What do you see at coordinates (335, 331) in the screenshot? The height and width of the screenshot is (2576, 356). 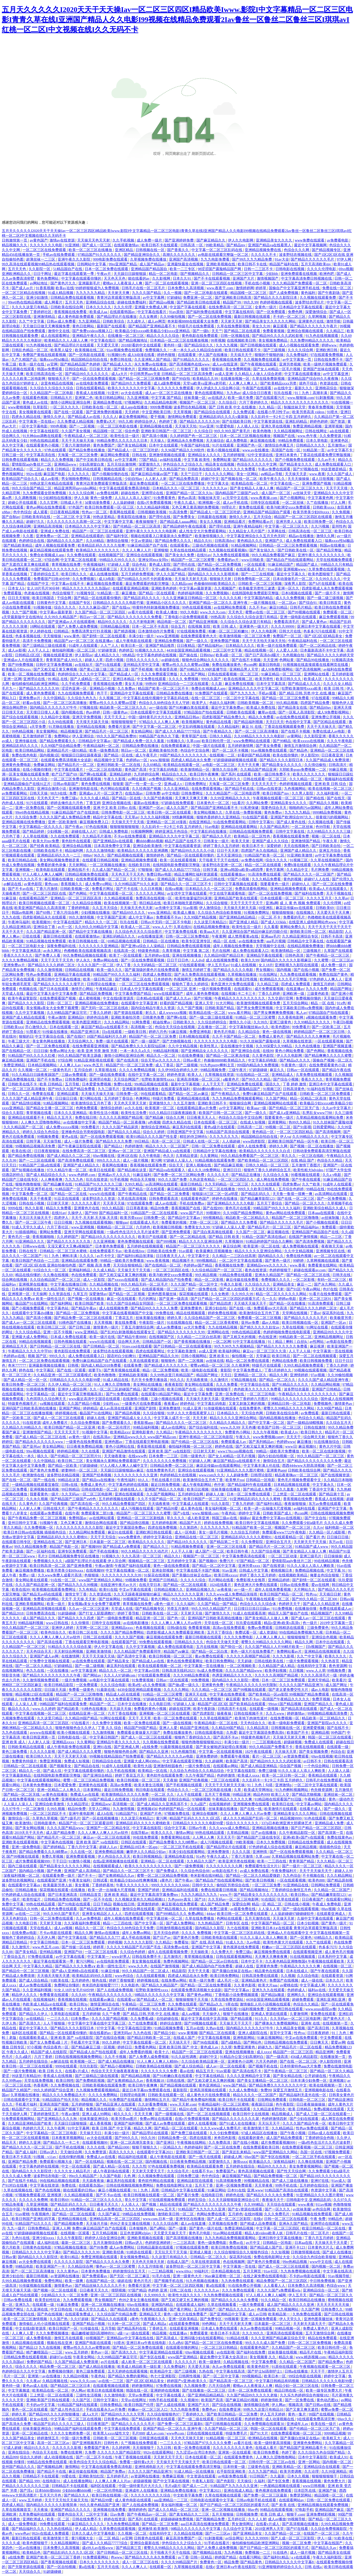 I see `久久精品三` at bounding box center [335, 331].